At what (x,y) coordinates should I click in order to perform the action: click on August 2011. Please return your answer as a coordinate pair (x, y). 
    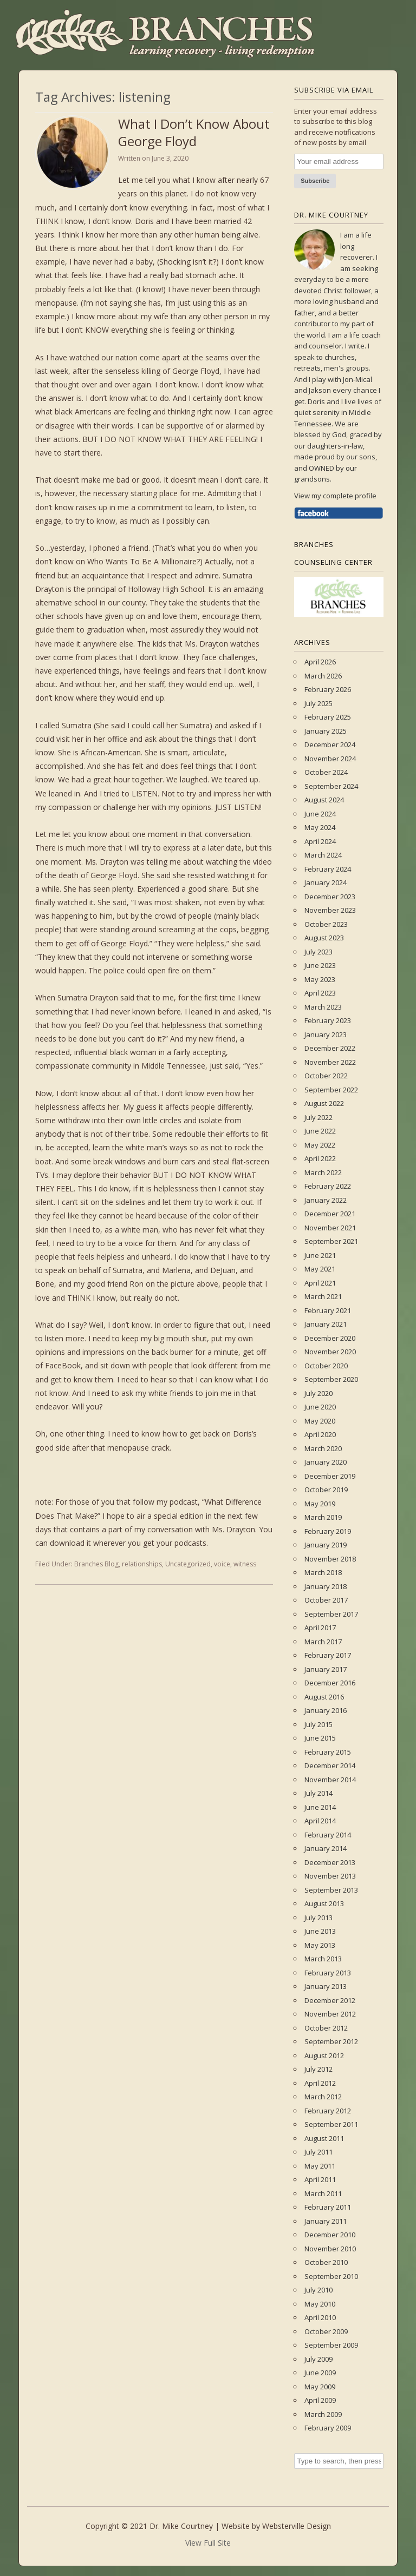
    Looking at the image, I should click on (324, 2138).